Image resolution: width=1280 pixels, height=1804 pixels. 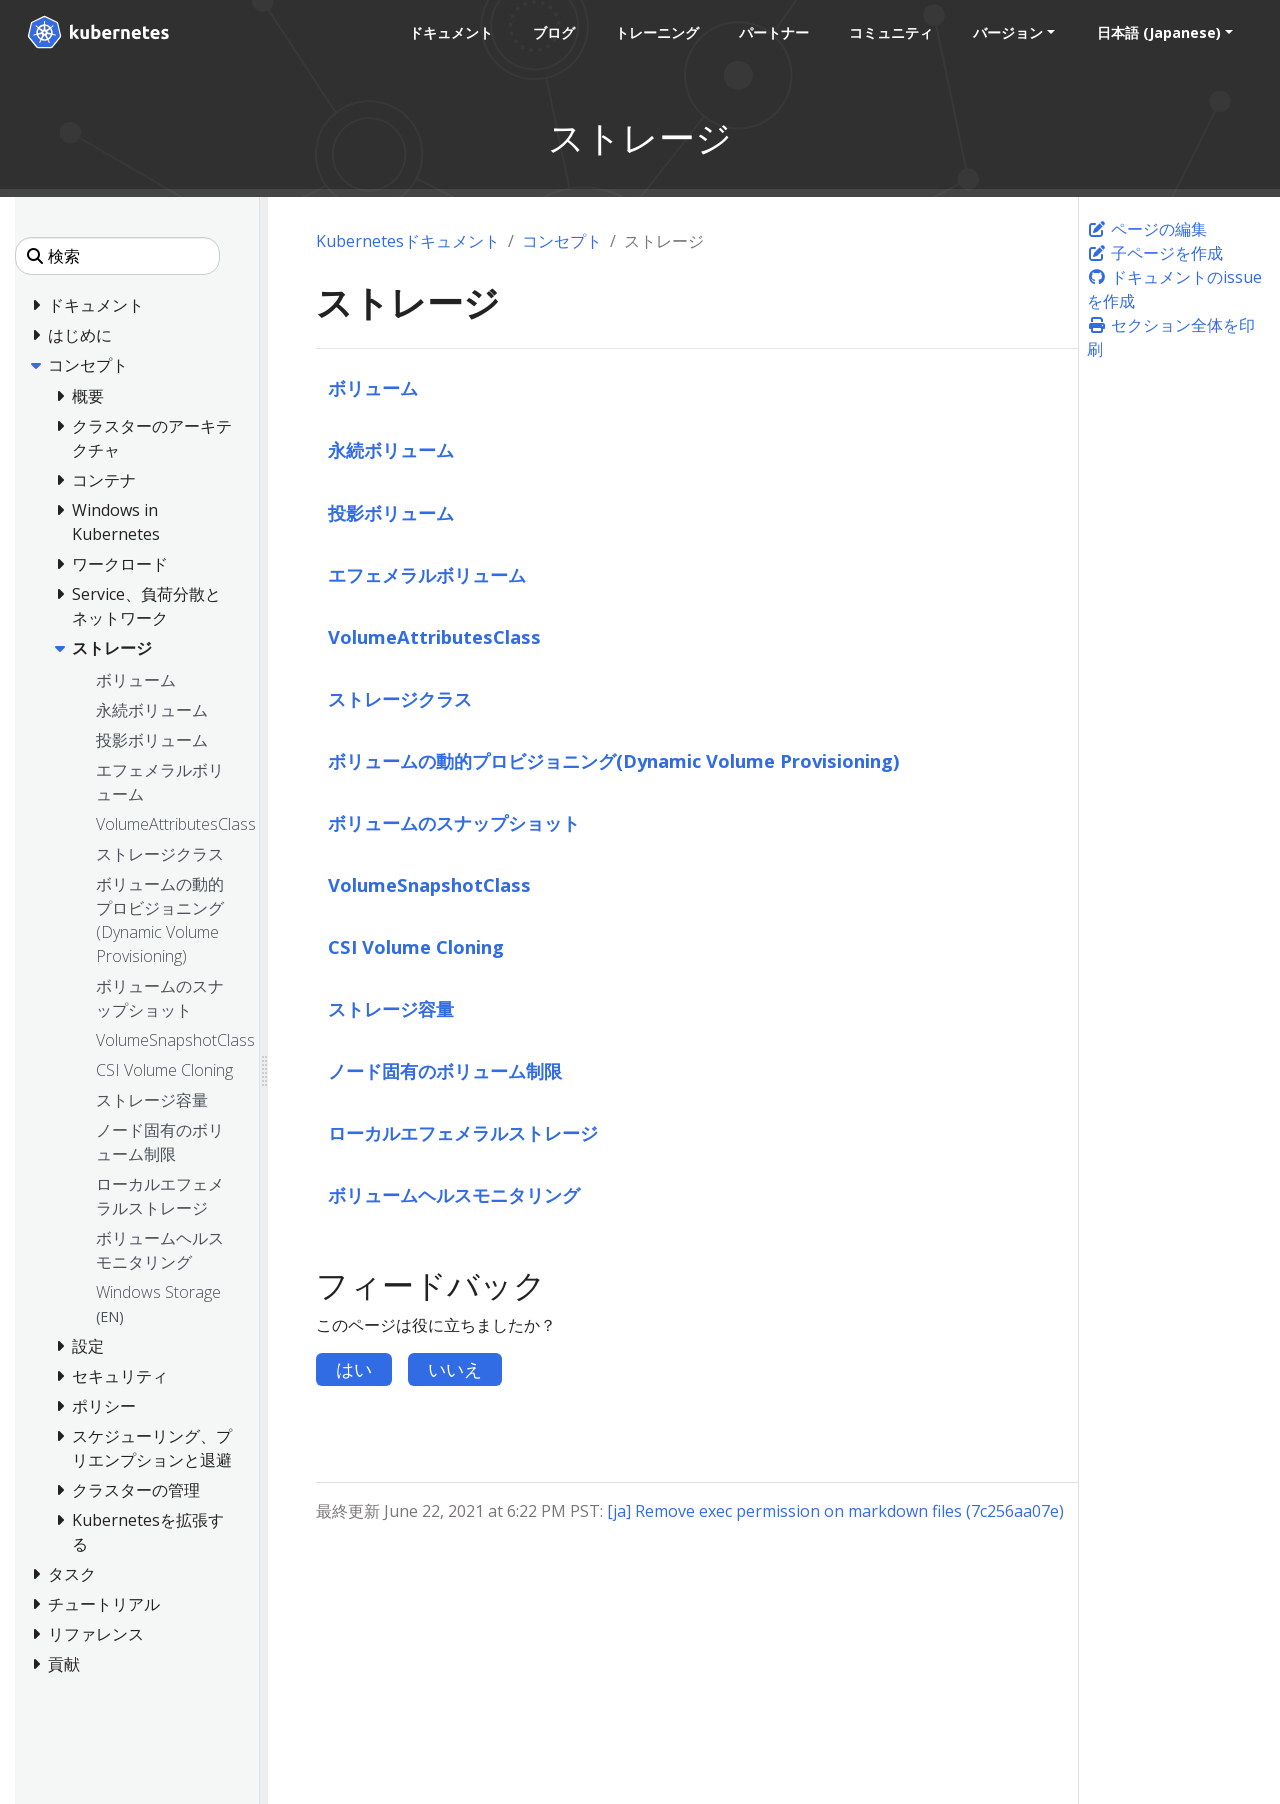 I want to click on [検索], so click(x=117, y=256).